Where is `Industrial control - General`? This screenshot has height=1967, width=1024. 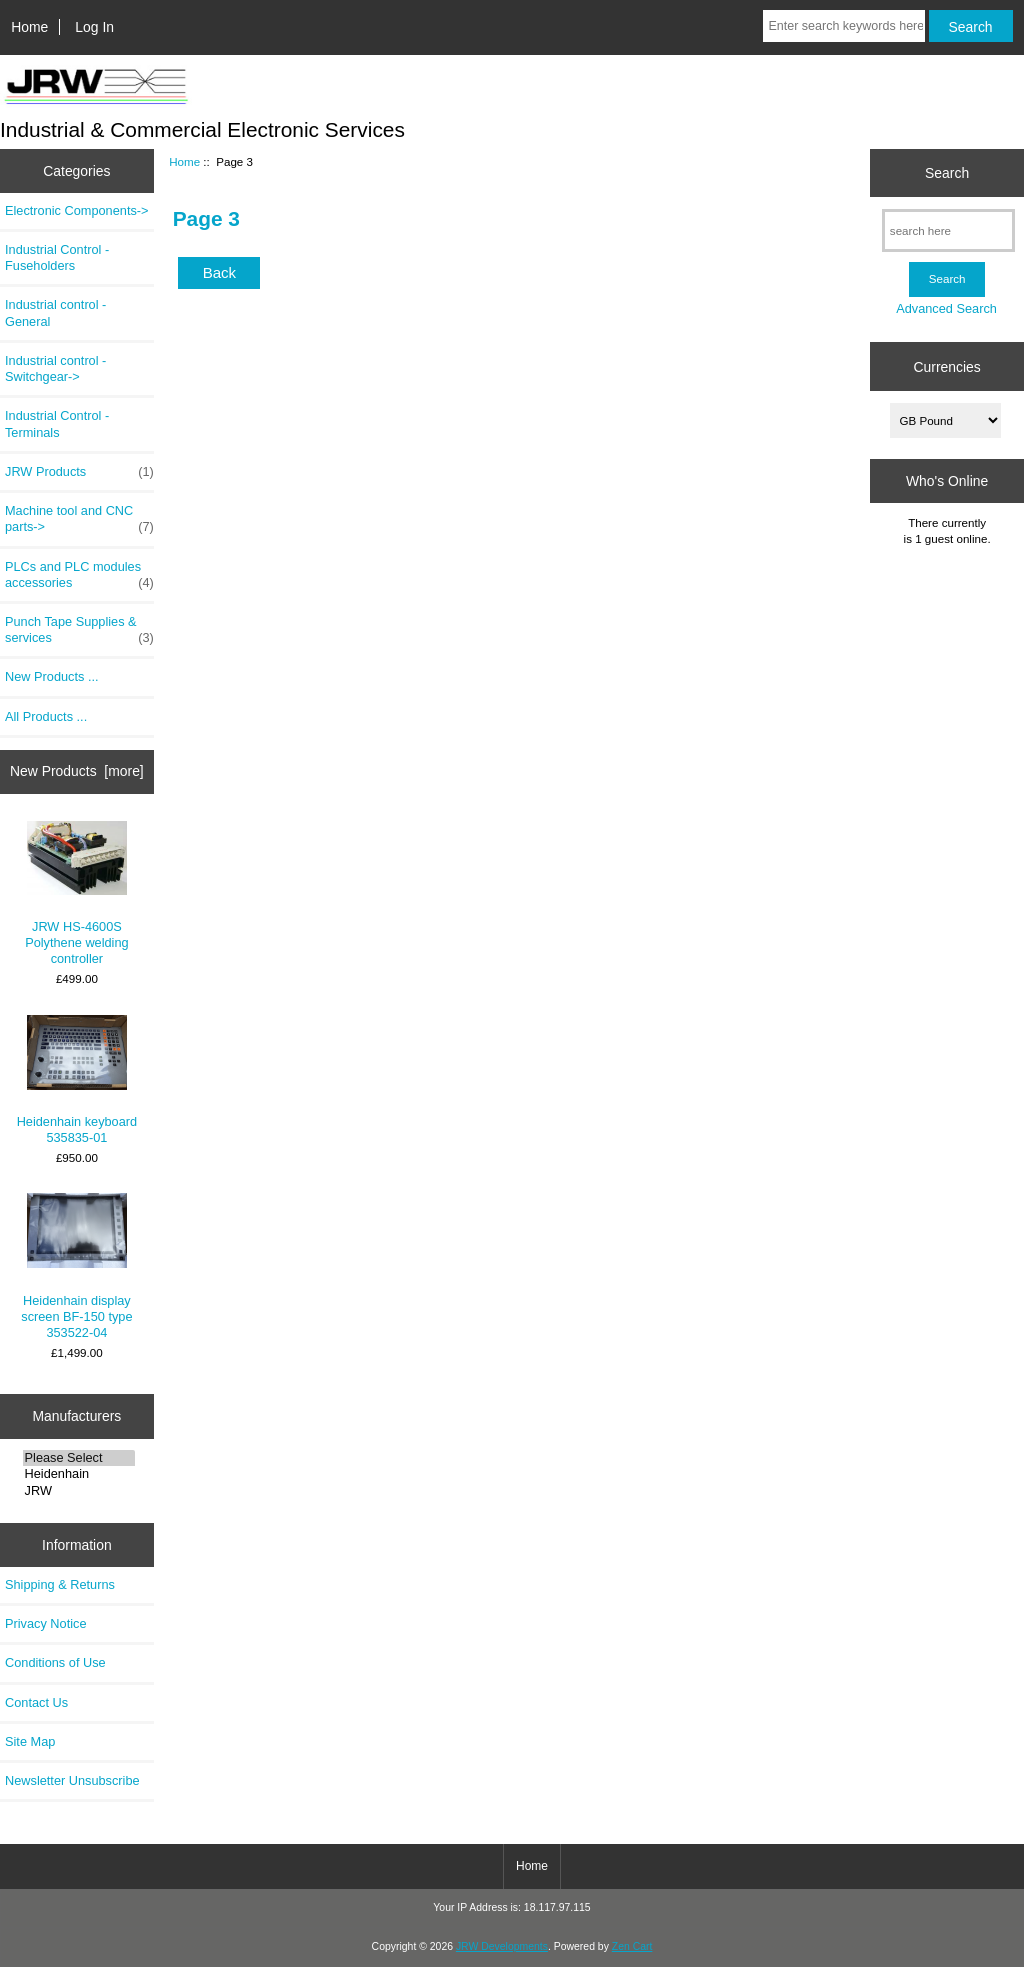 Industrial control - General is located at coordinates (55, 312).